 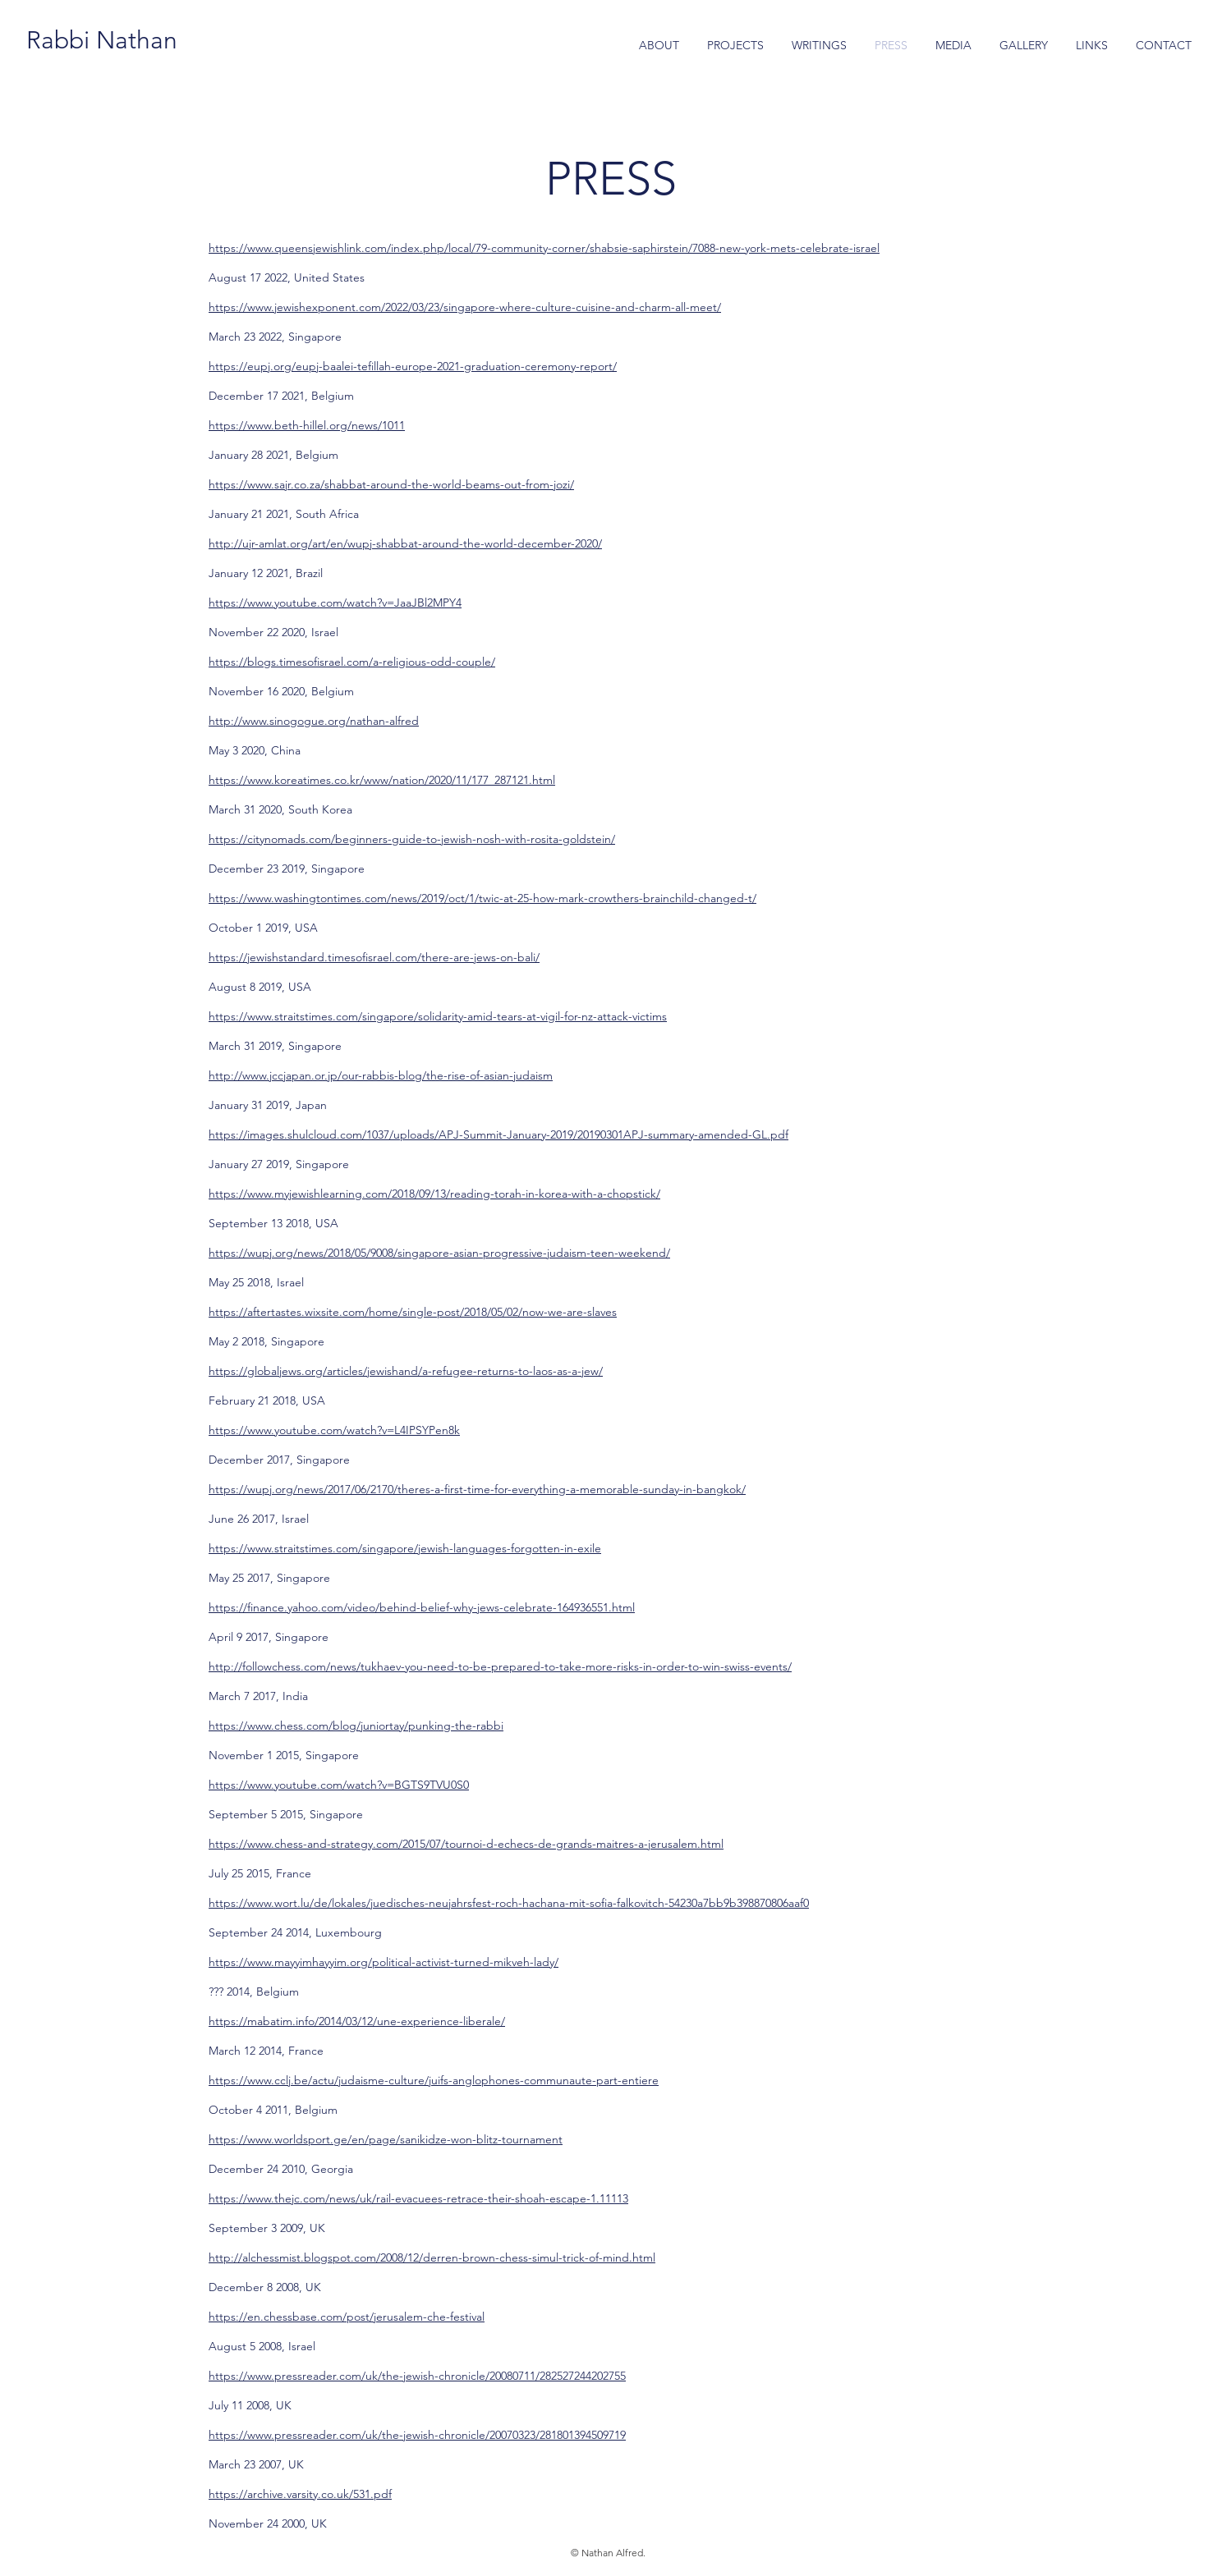 What do you see at coordinates (405, 1548) in the screenshot?
I see `https://www.straitstimes.com/singapore/jewish-languages-forgotten-in-exile` at bounding box center [405, 1548].